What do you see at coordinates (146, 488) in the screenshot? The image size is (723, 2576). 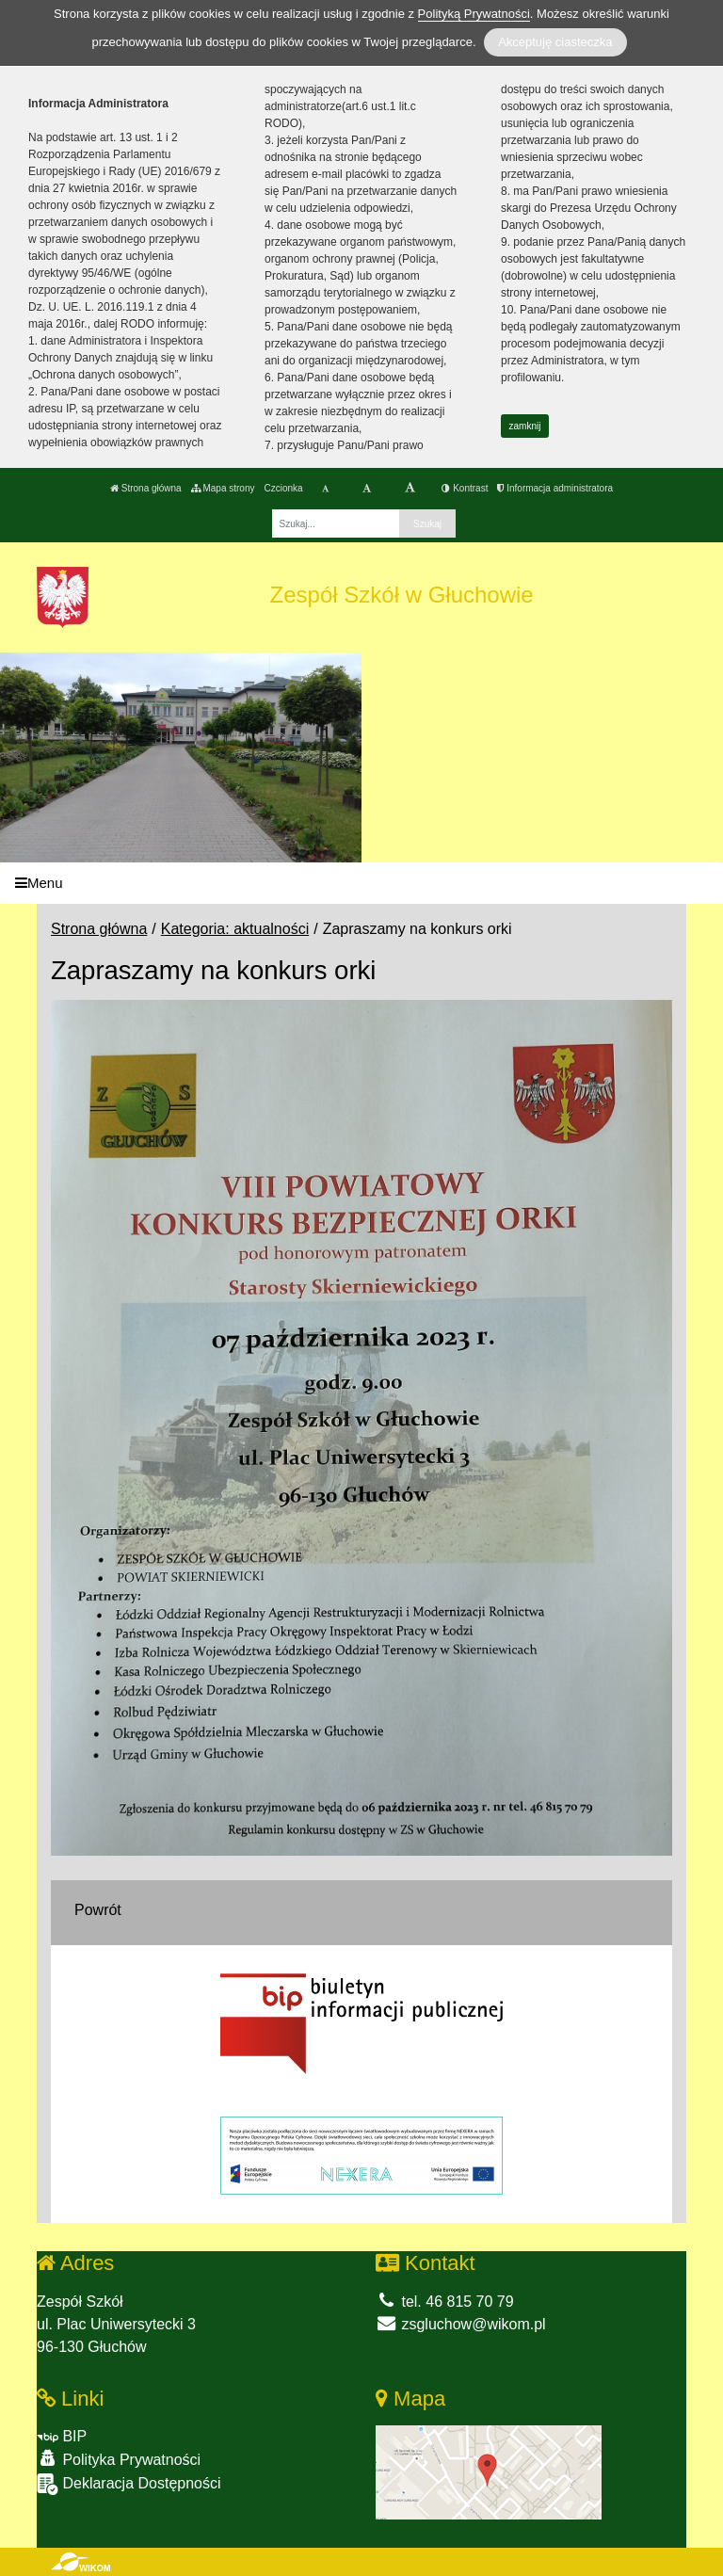 I see `Strona główna` at bounding box center [146, 488].